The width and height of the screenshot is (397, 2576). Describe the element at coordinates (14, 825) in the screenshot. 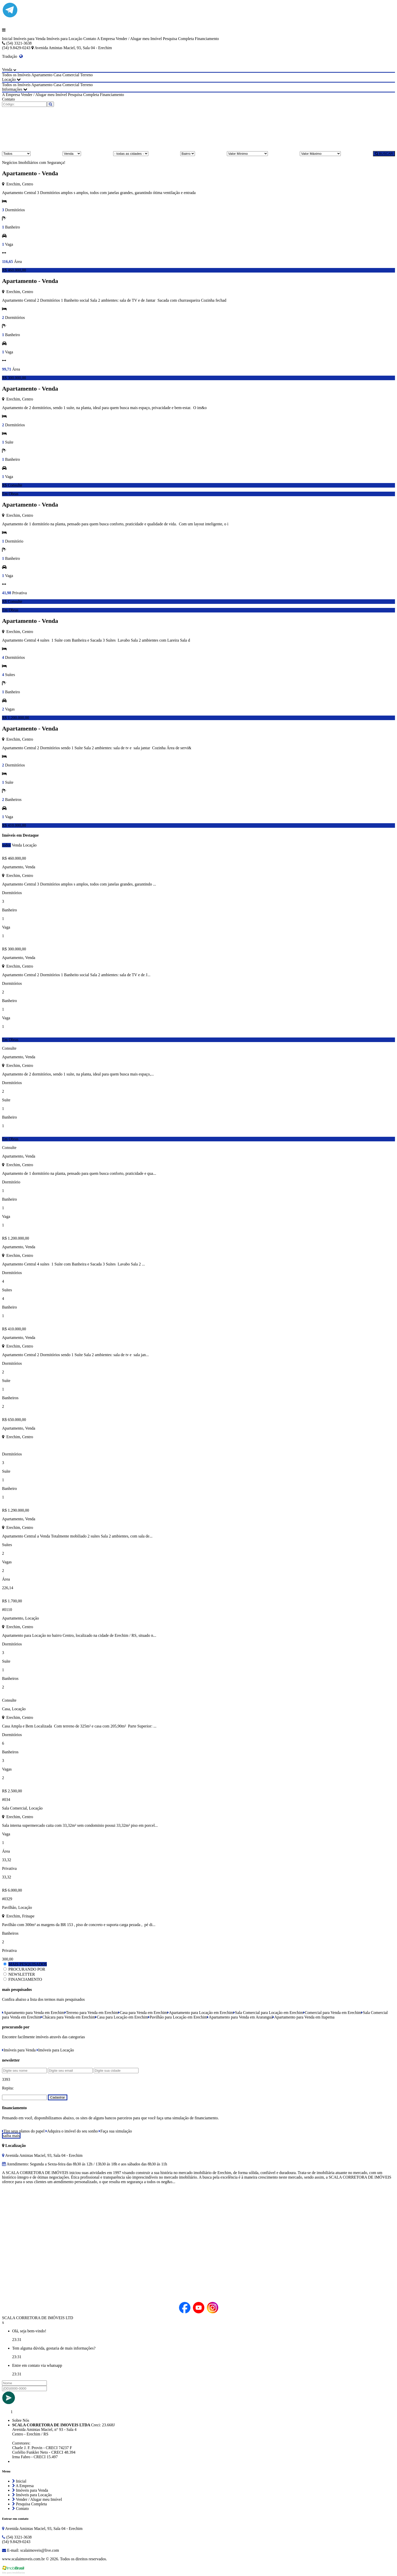

I see `R$ 410.000,00` at that location.